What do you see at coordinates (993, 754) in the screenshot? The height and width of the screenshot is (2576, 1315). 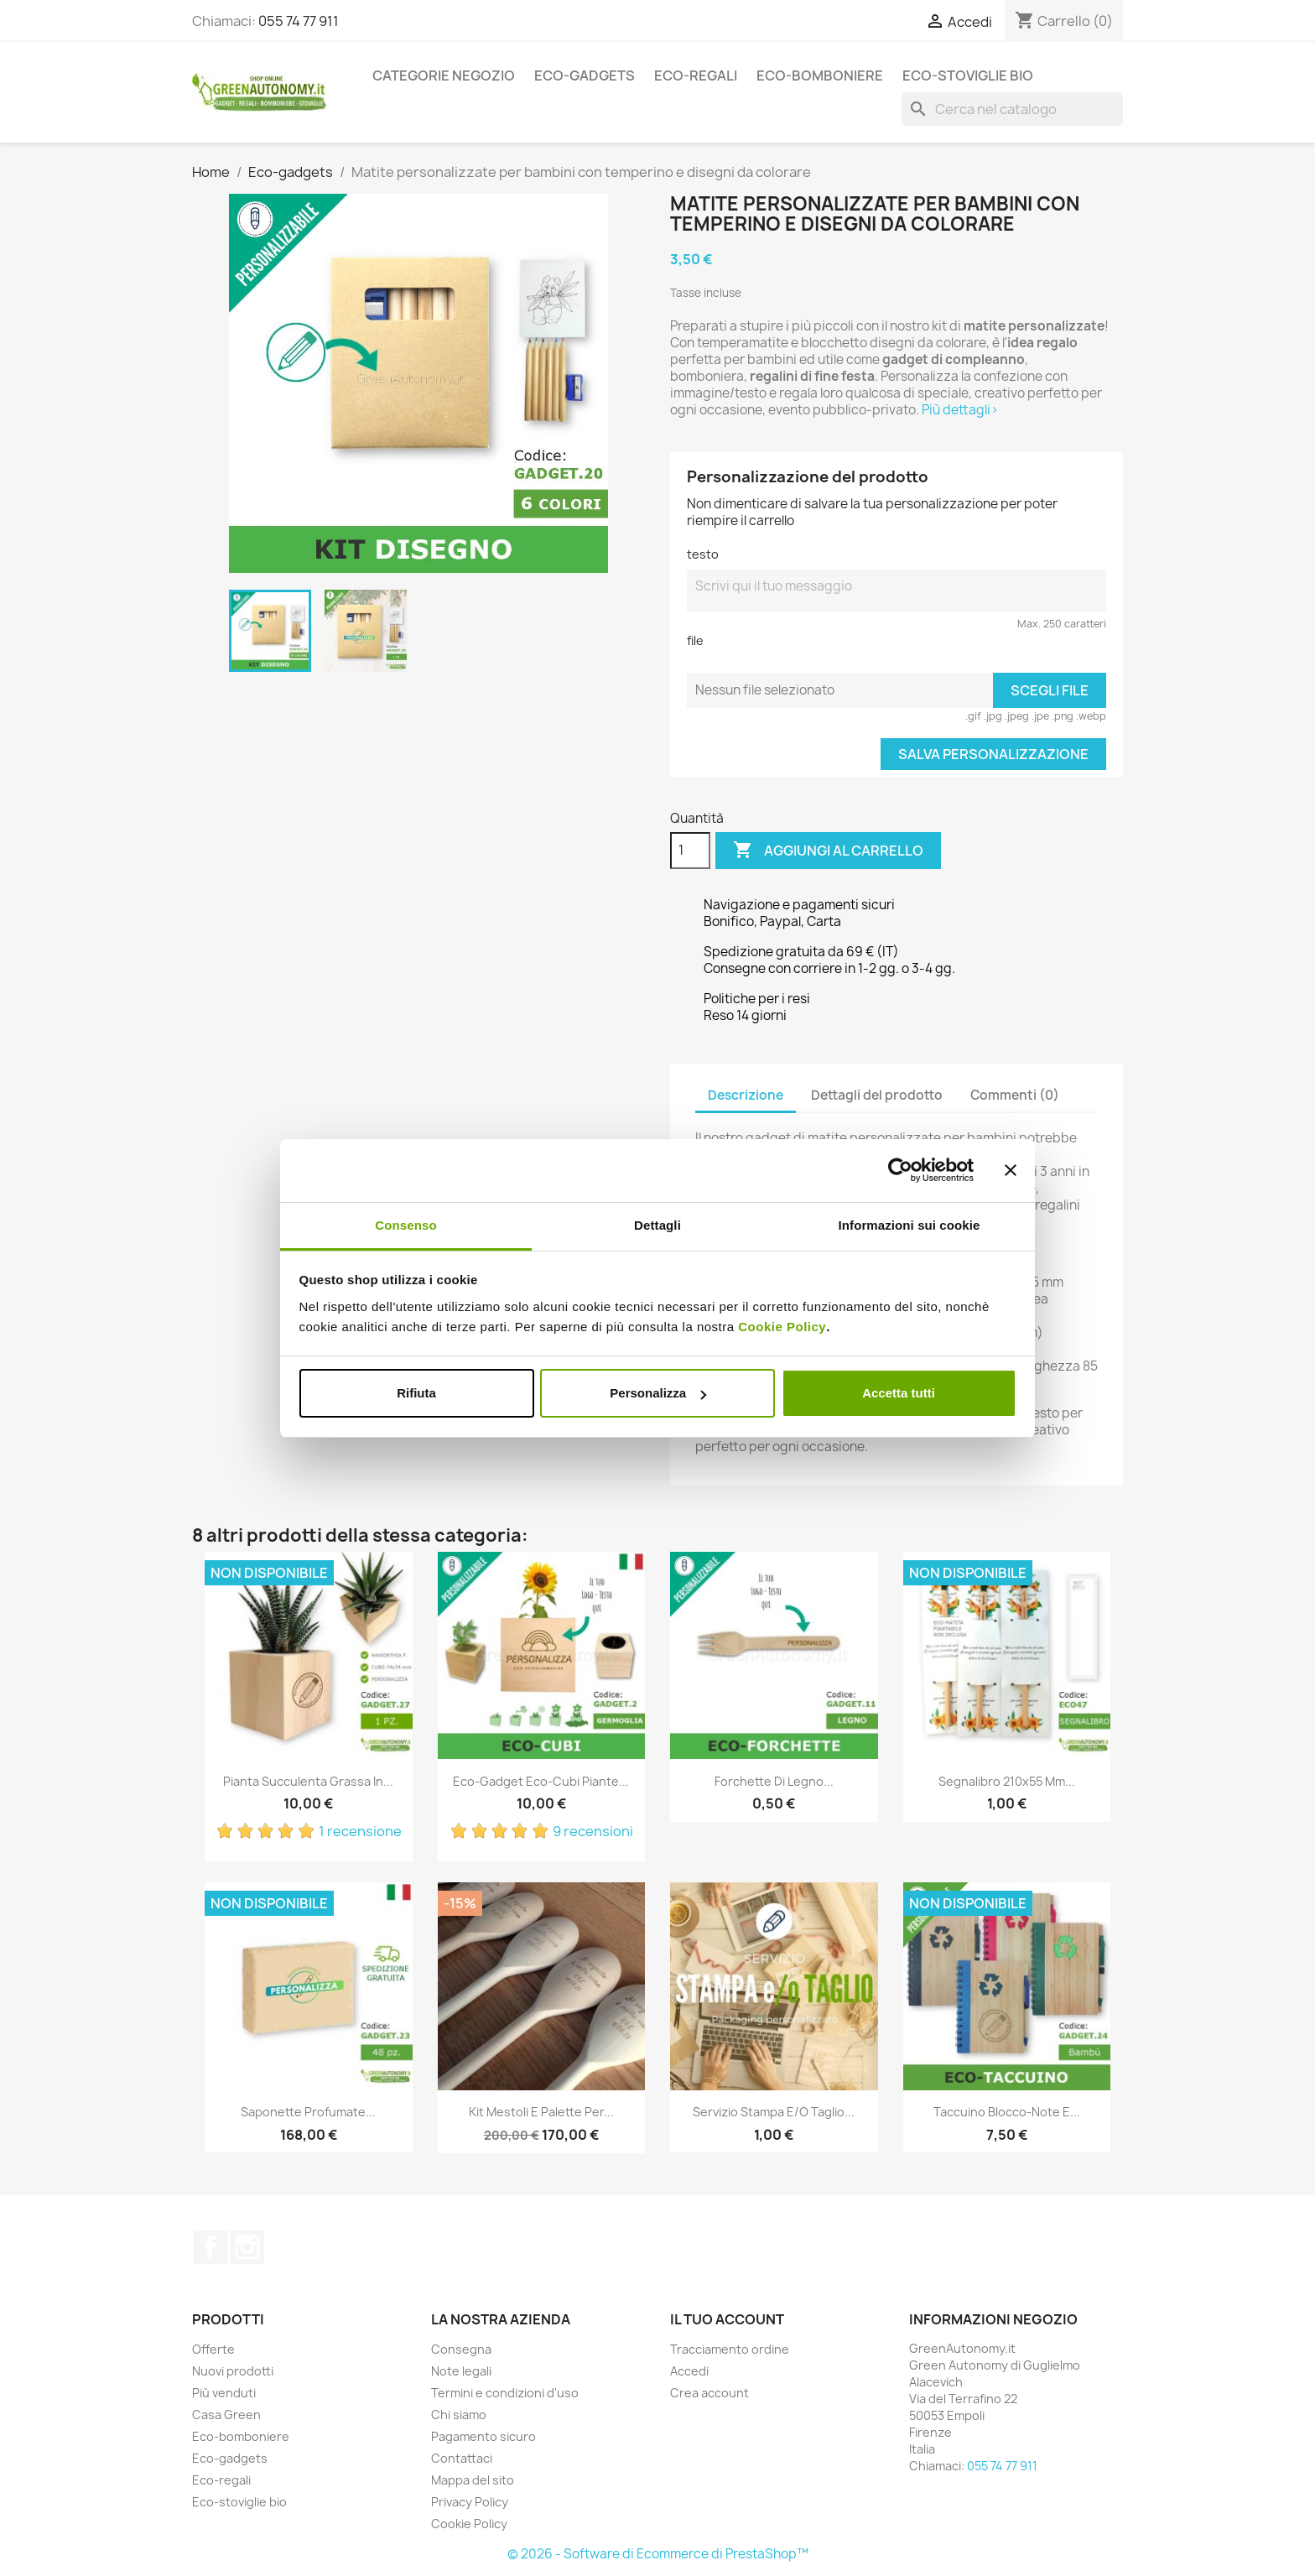 I see `Salva Personalizzazione` at bounding box center [993, 754].